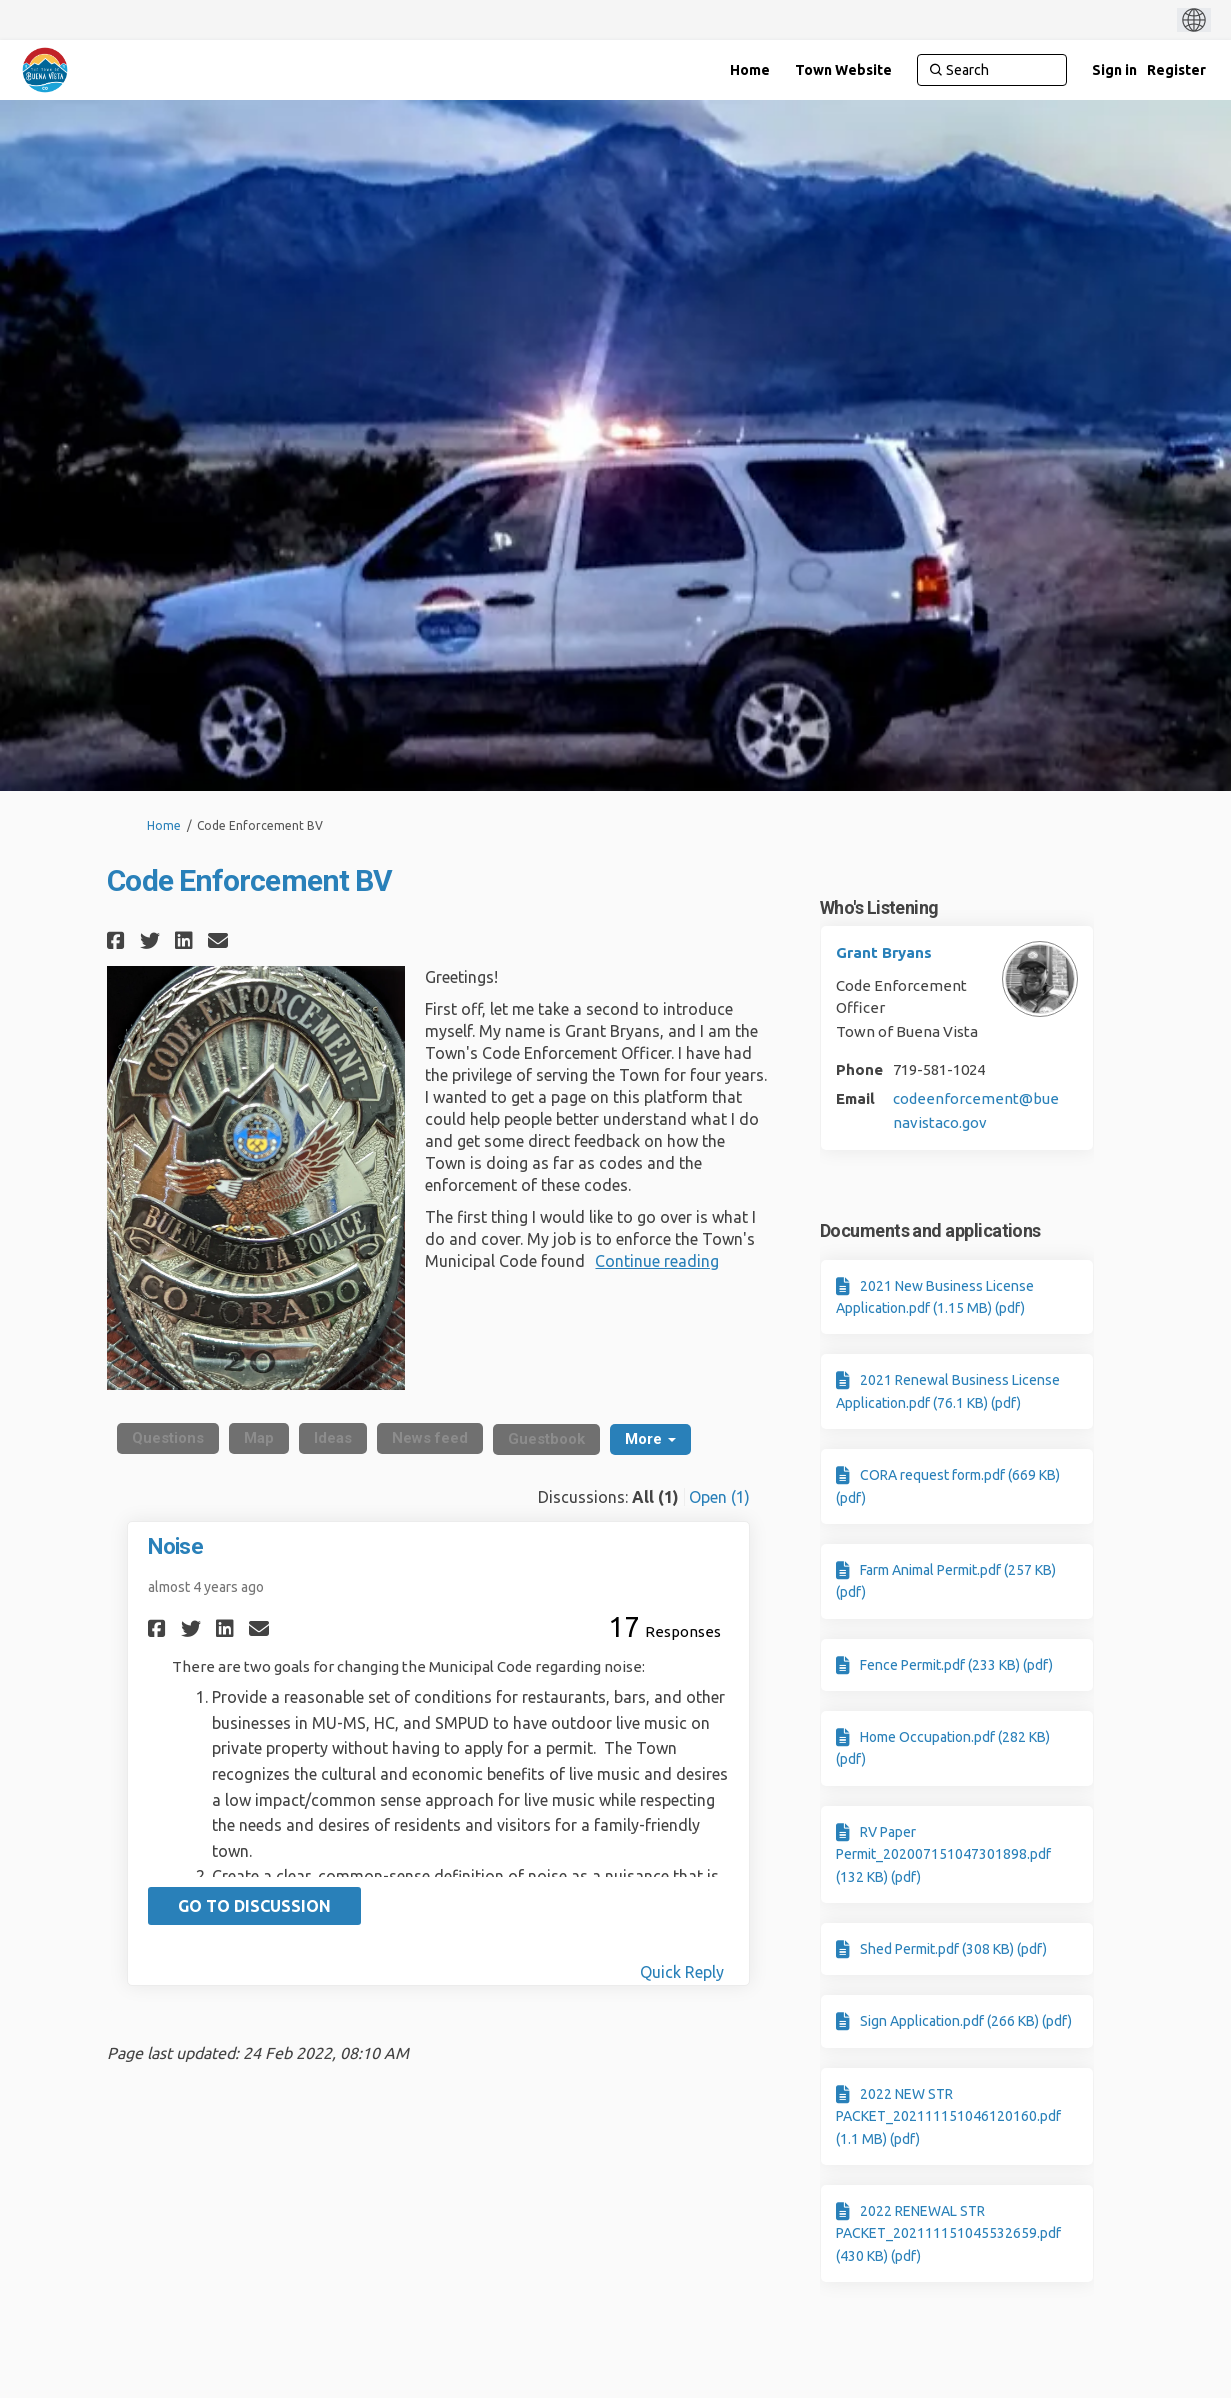 This screenshot has height=2398, width=1231. I want to click on RV Paper Permit_202007151047301898.pdf (132 KB) (pdf), so click(943, 1854).